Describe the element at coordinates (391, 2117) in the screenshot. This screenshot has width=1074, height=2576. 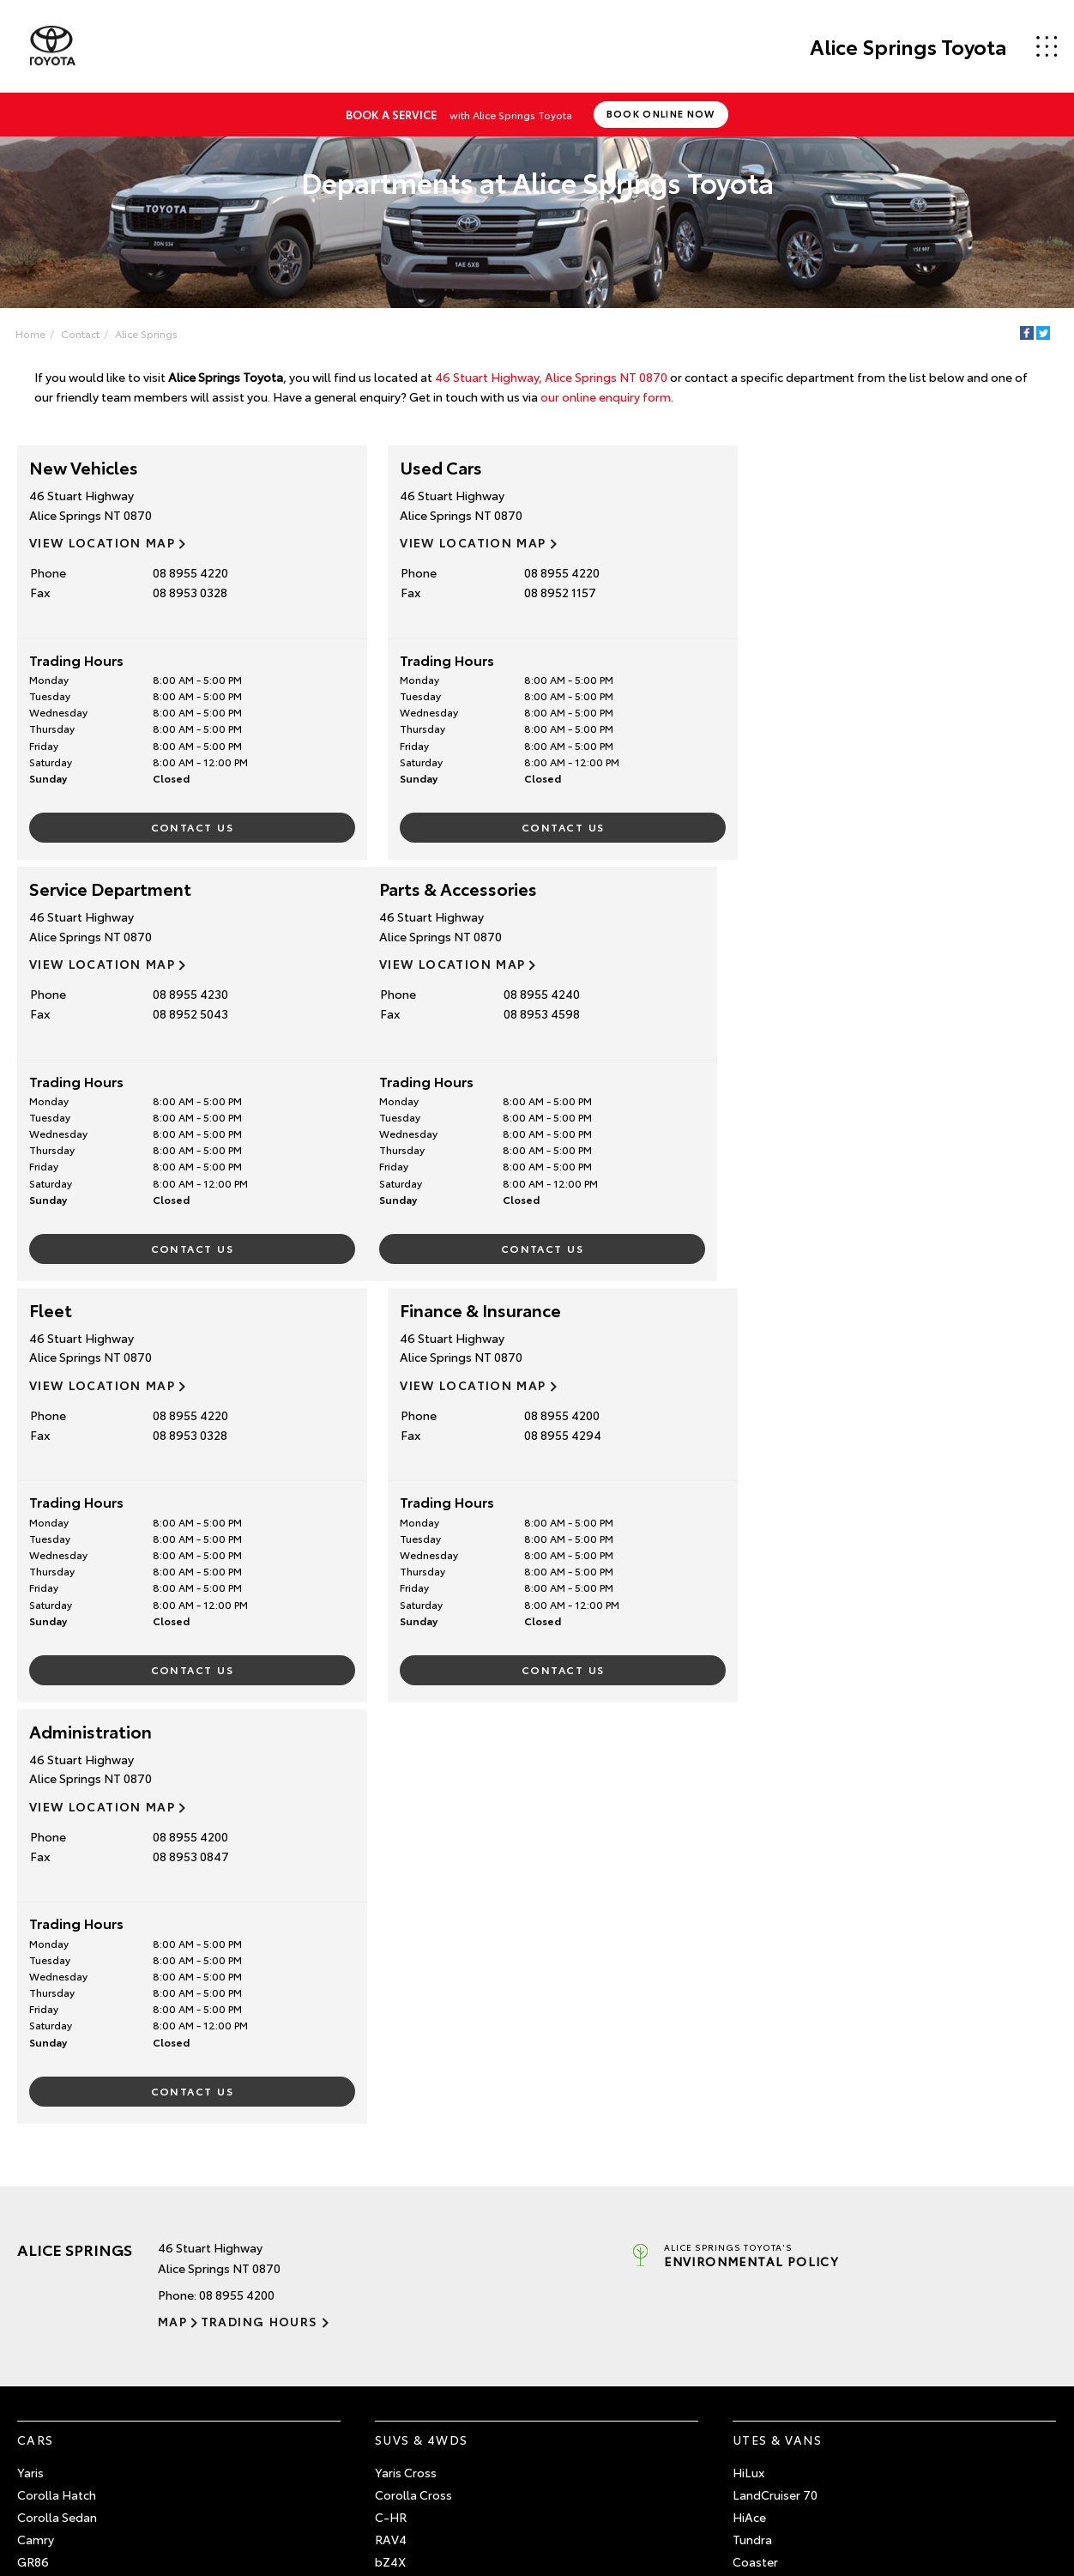
I see `RAV4` at that location.